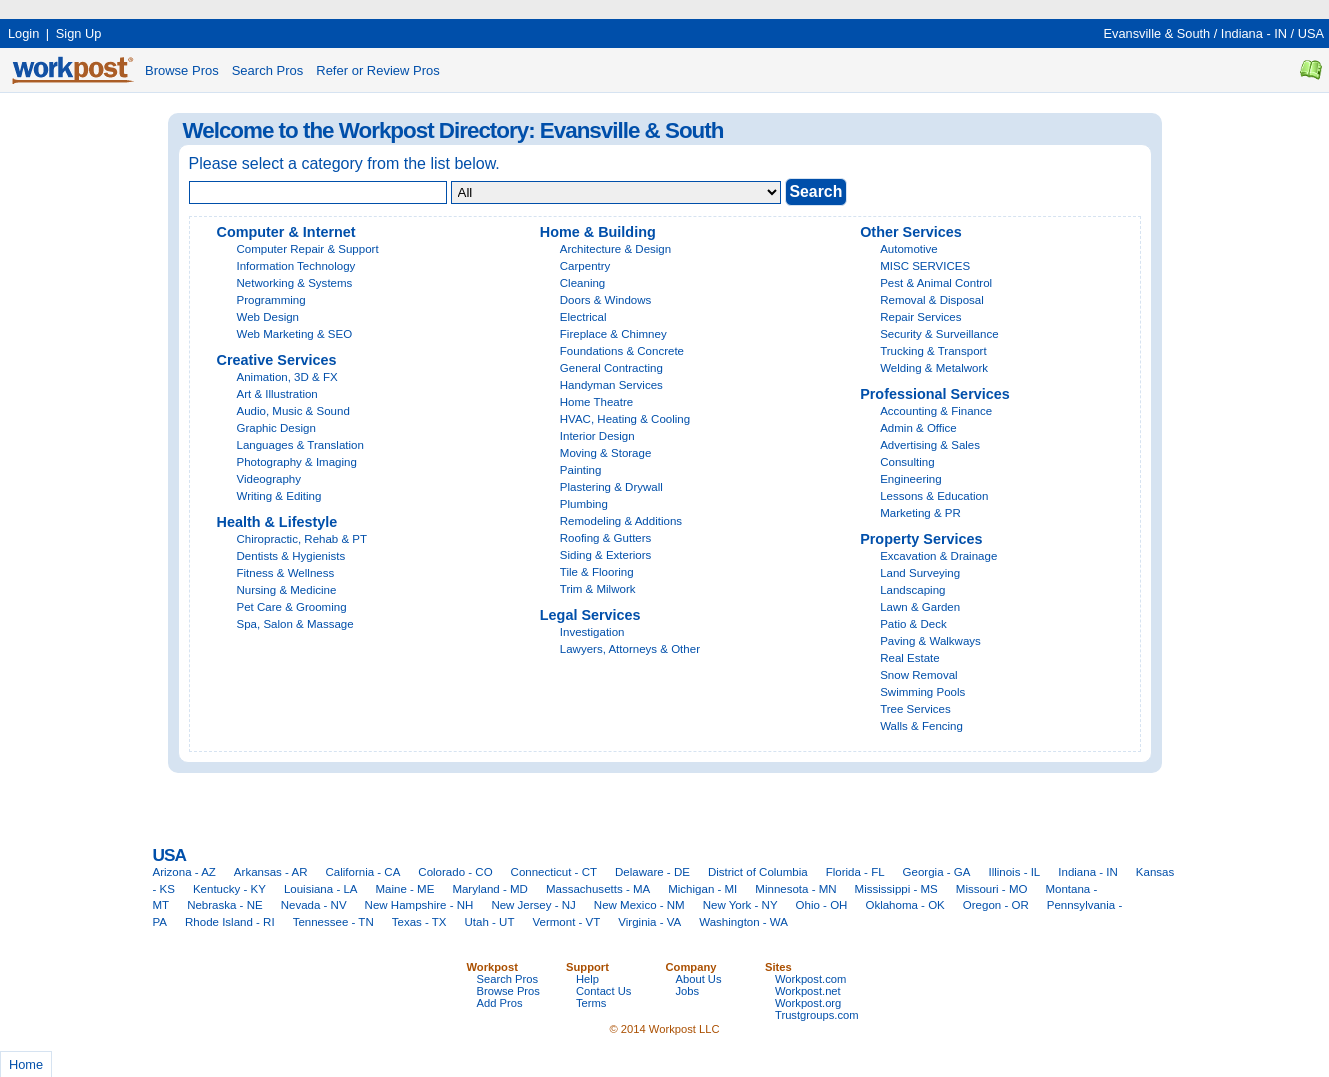  Describe the element at coordinates (930, 445) in the screenshot. I see `Advertising & Sales` at that location.